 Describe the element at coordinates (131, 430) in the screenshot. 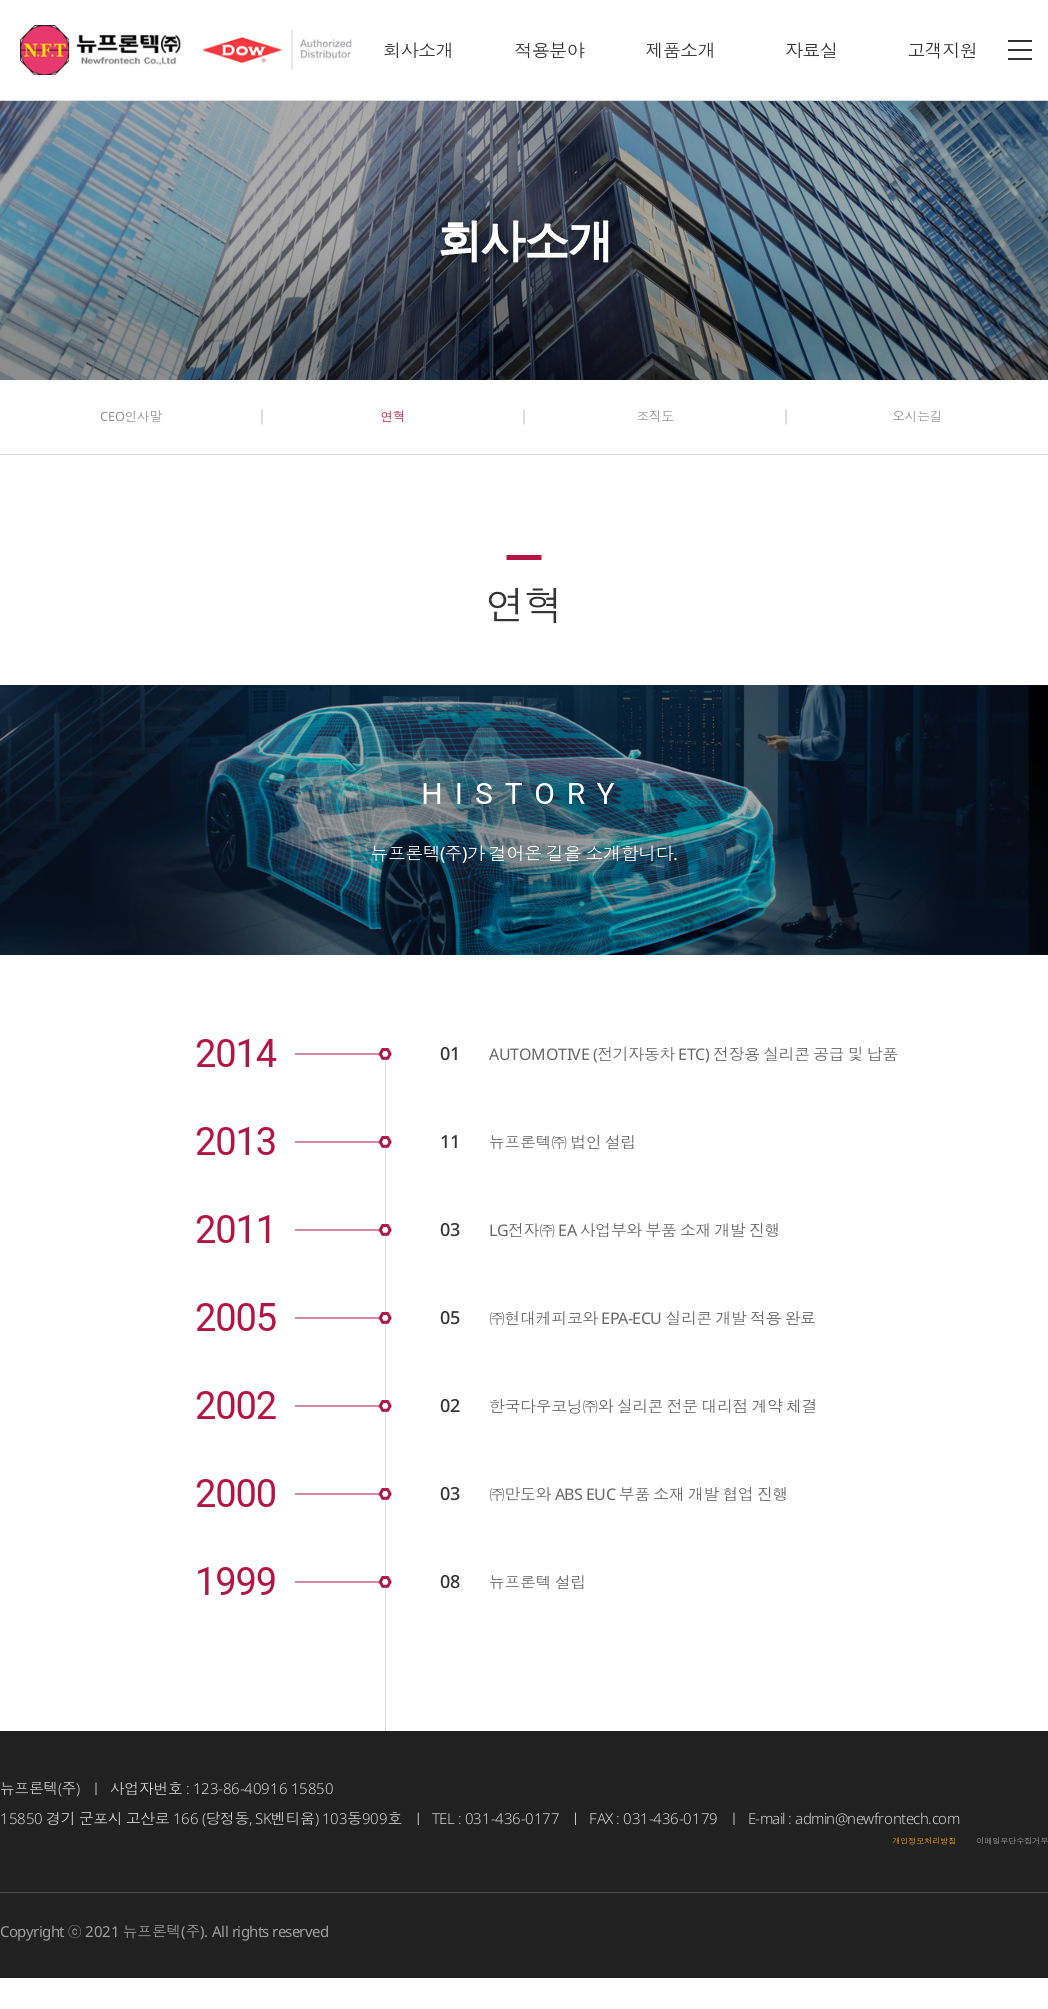

I see `CEO인사말` at that location.